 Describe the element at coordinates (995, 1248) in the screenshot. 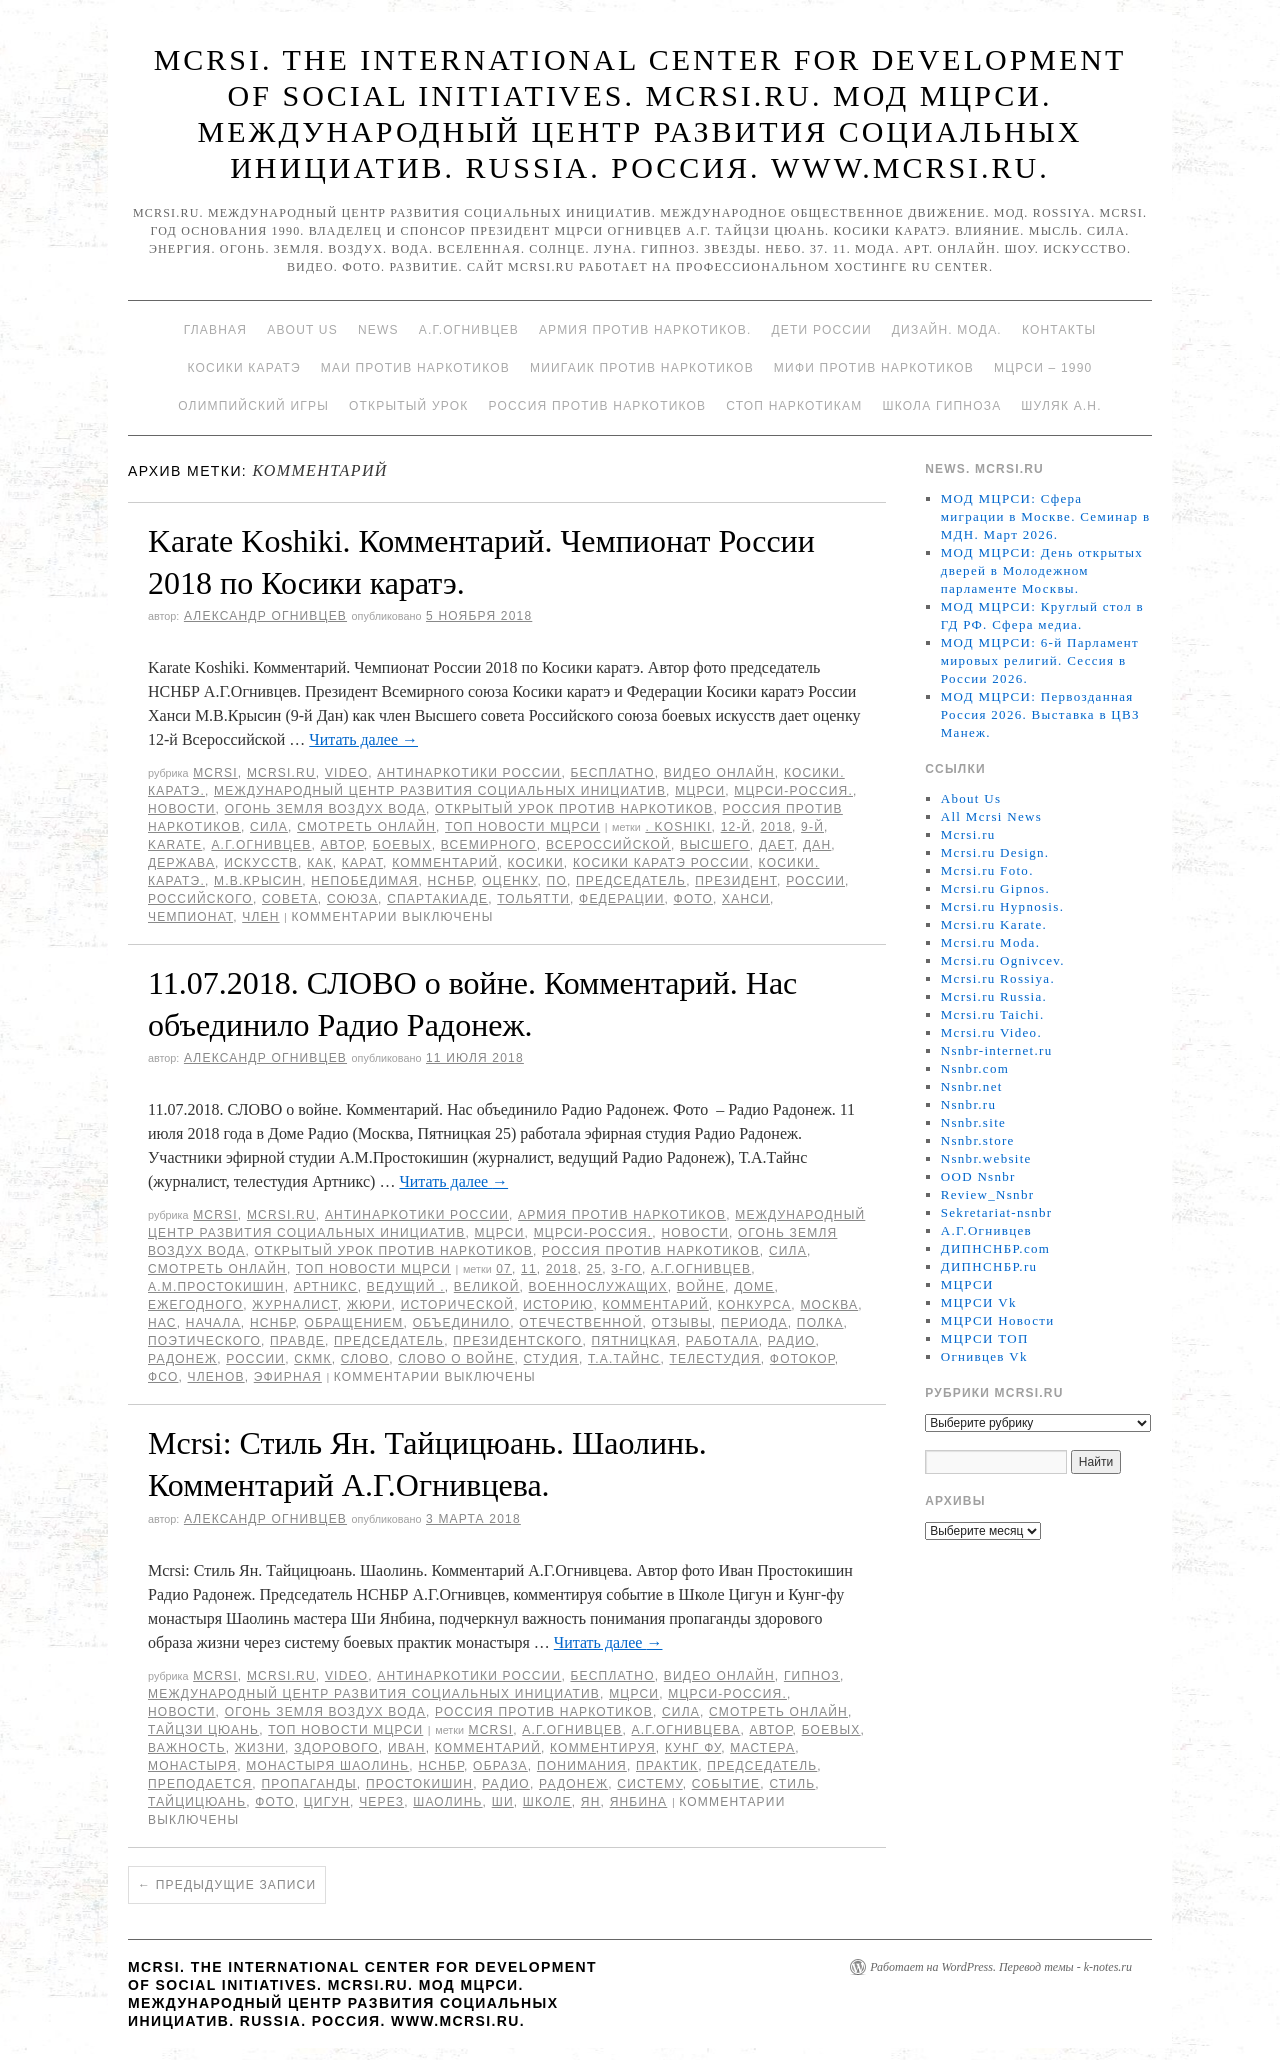

I see `ДИПНСНБР.com` at that location.